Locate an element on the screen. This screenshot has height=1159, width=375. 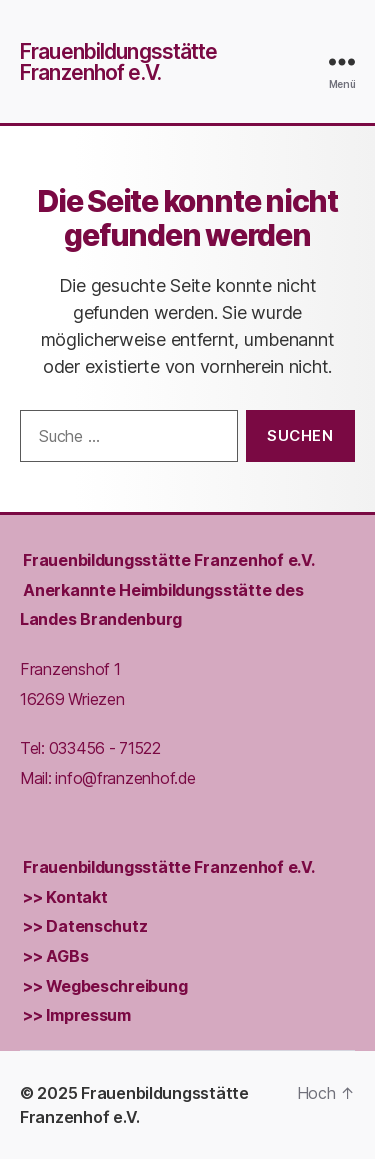
Frauenbildungsstätte Franzenhof e.V. is located at coordinates (119, 62).